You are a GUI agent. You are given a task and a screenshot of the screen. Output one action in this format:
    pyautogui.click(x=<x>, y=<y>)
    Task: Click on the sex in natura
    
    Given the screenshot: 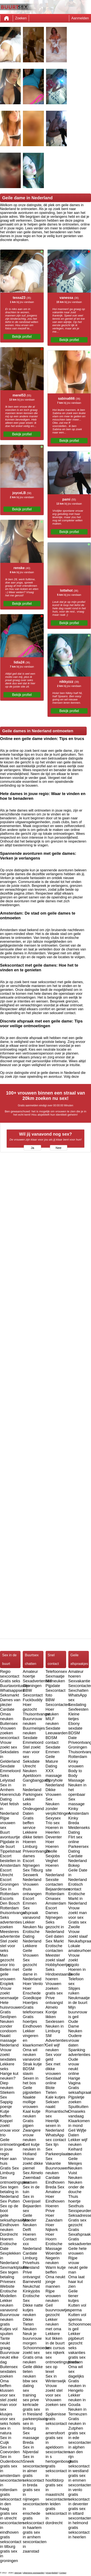 What is the action you would take?
    pyautogui.click(x=5, y=2430)
    